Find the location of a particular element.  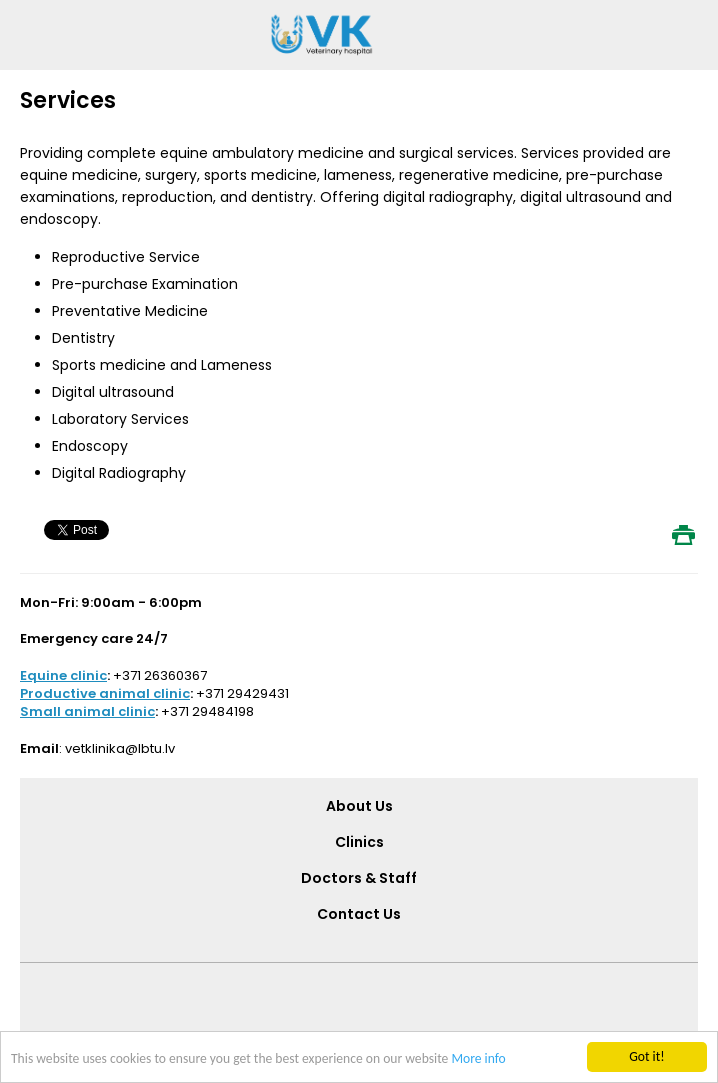

More info is located at coordinates (478, 1058).